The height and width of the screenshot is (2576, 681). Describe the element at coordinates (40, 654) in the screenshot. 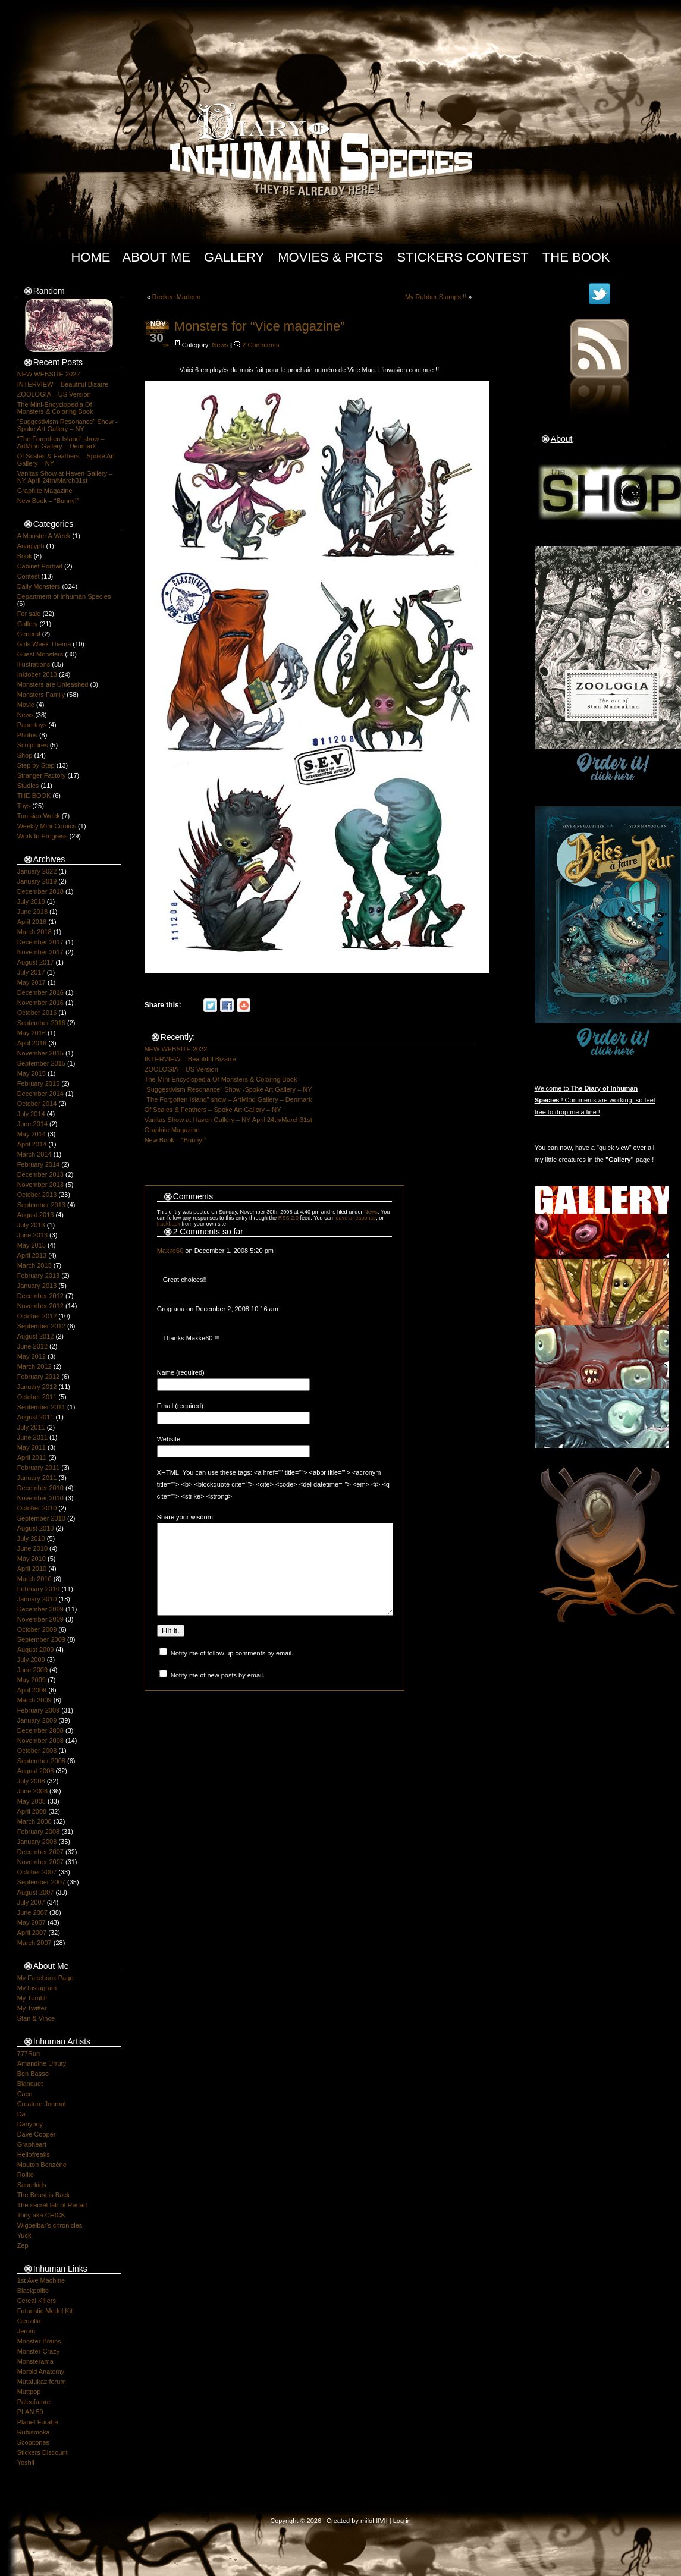

I see `Guest Monsters` at that location.